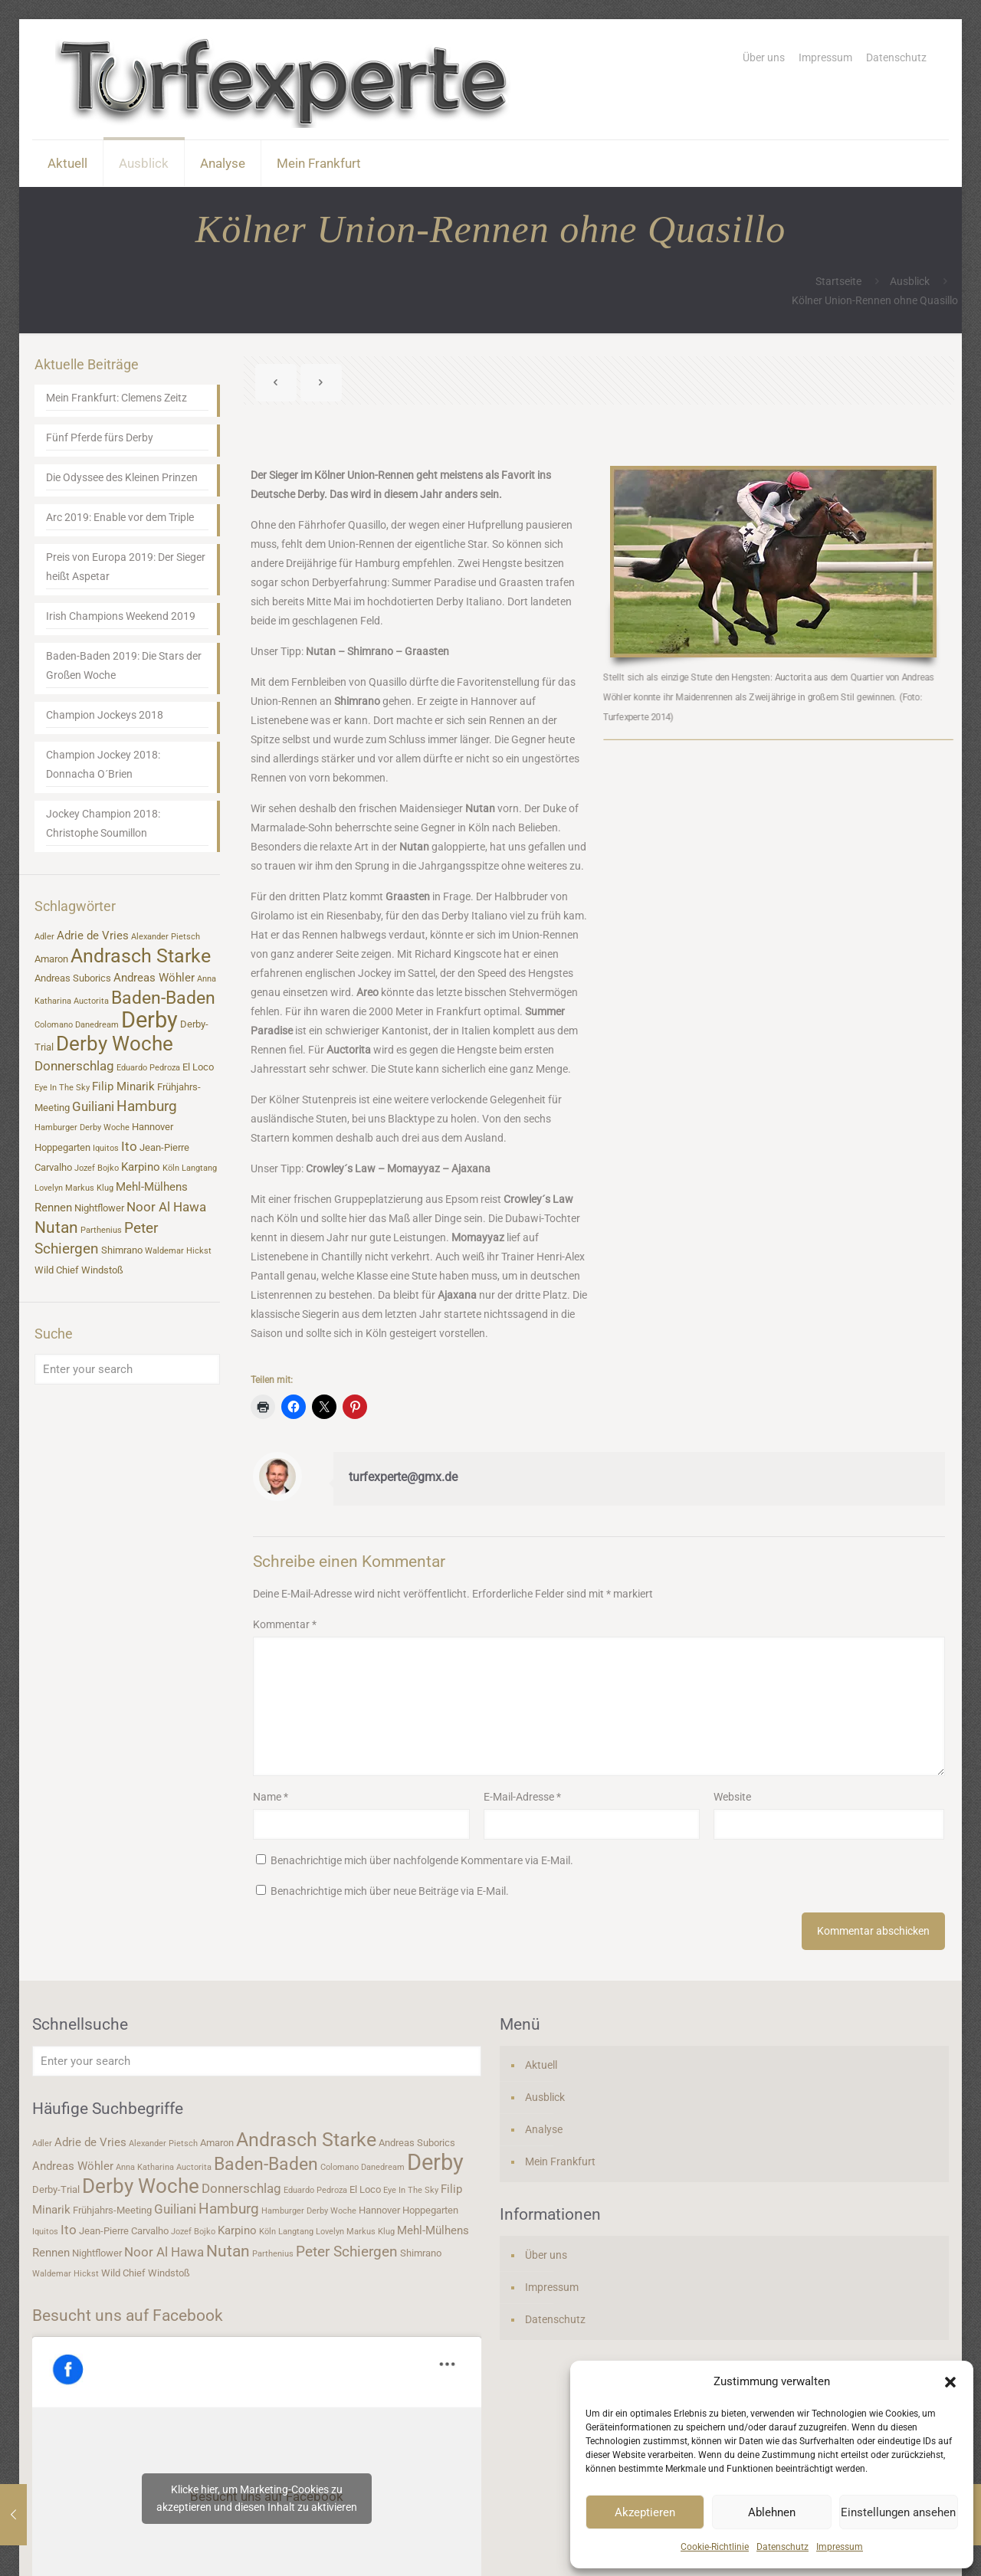  Describe the element at coordinates (124, 665) in the screenshot. I see `Baden-Baden 2019: Die Stars der Großen Woche` at that location.